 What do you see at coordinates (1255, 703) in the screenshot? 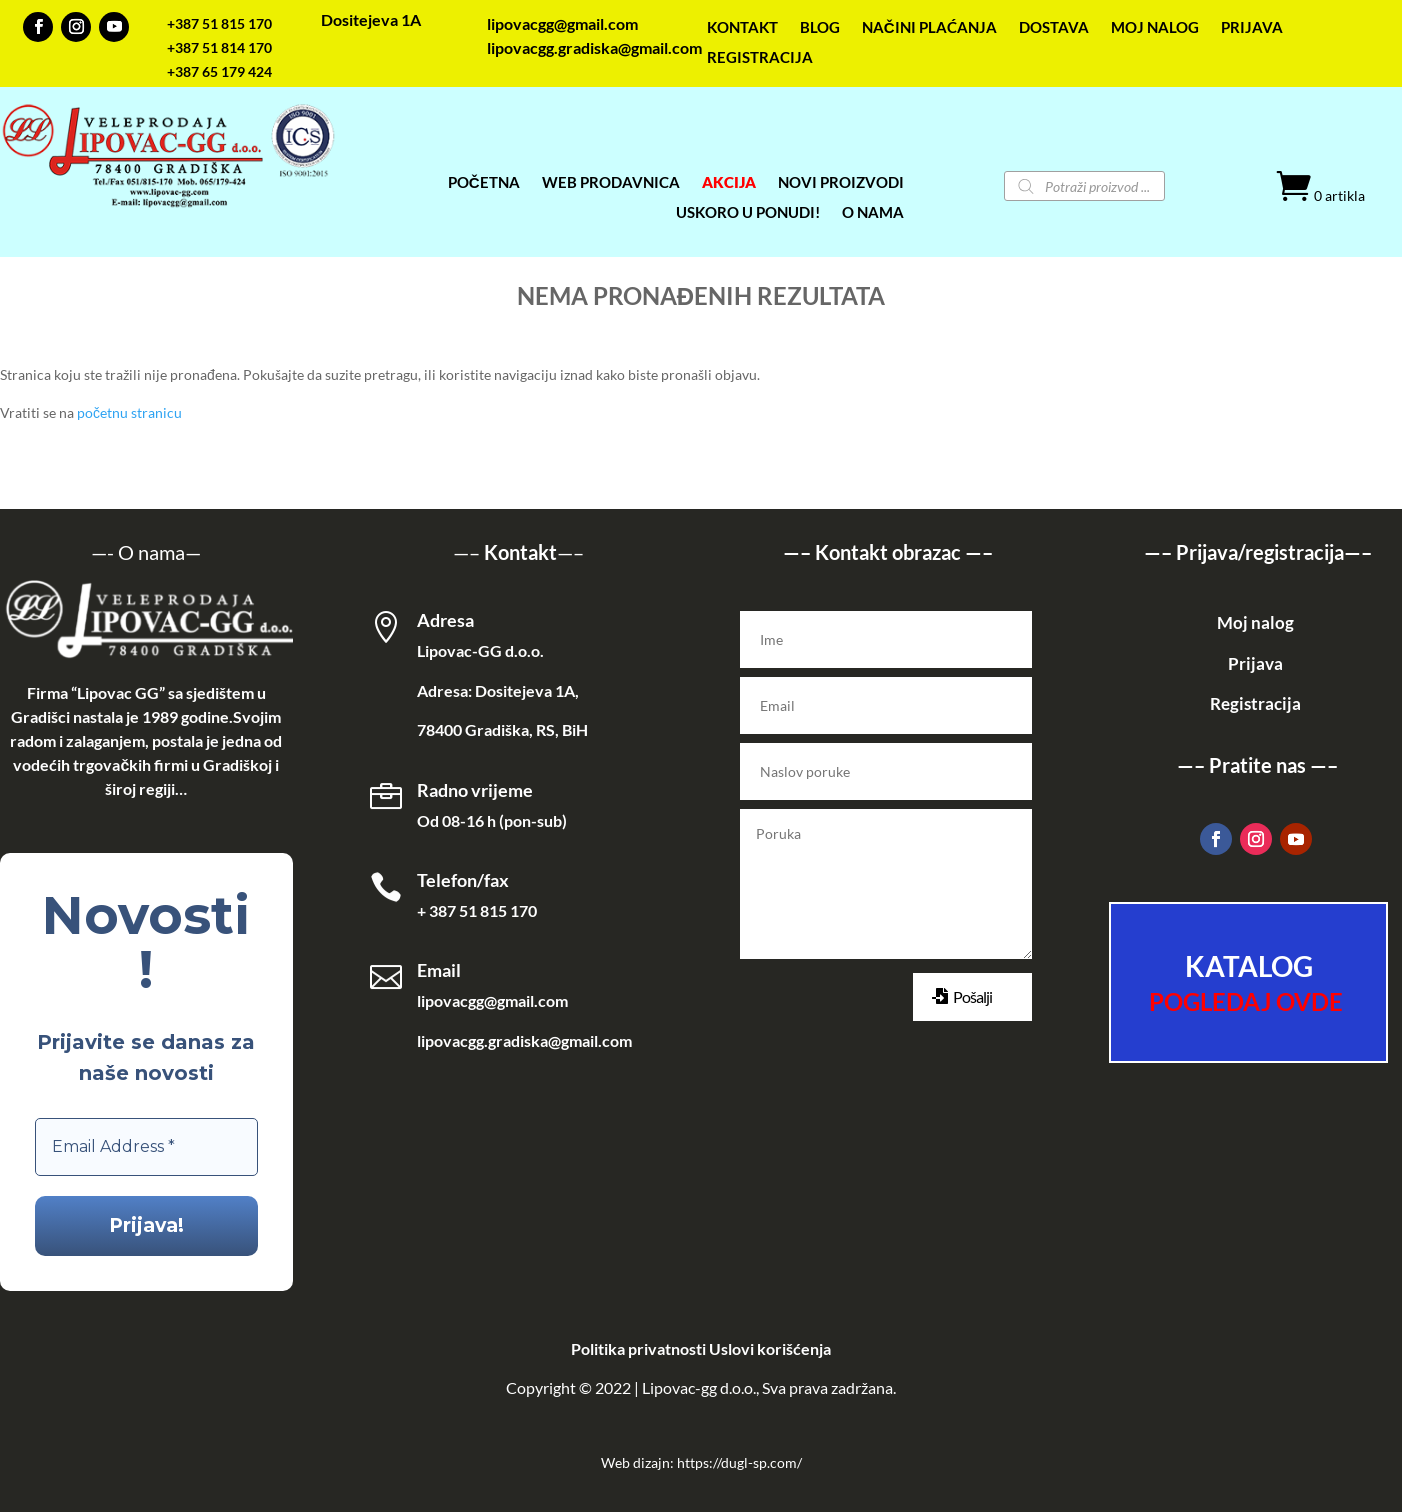
I see `Registracija` at bounding box center [1255, 703].